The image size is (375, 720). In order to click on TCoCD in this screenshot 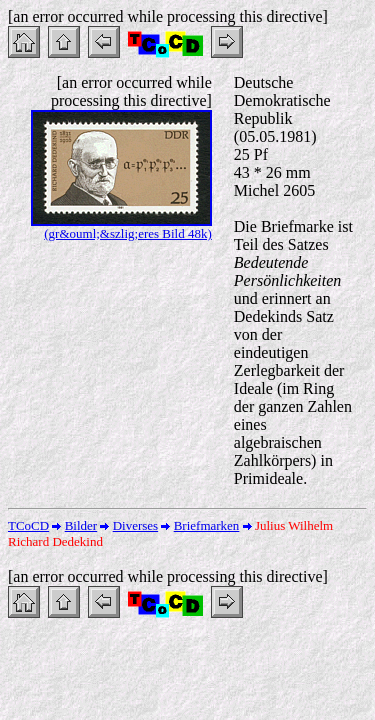, I will do `click(28, 525)`.